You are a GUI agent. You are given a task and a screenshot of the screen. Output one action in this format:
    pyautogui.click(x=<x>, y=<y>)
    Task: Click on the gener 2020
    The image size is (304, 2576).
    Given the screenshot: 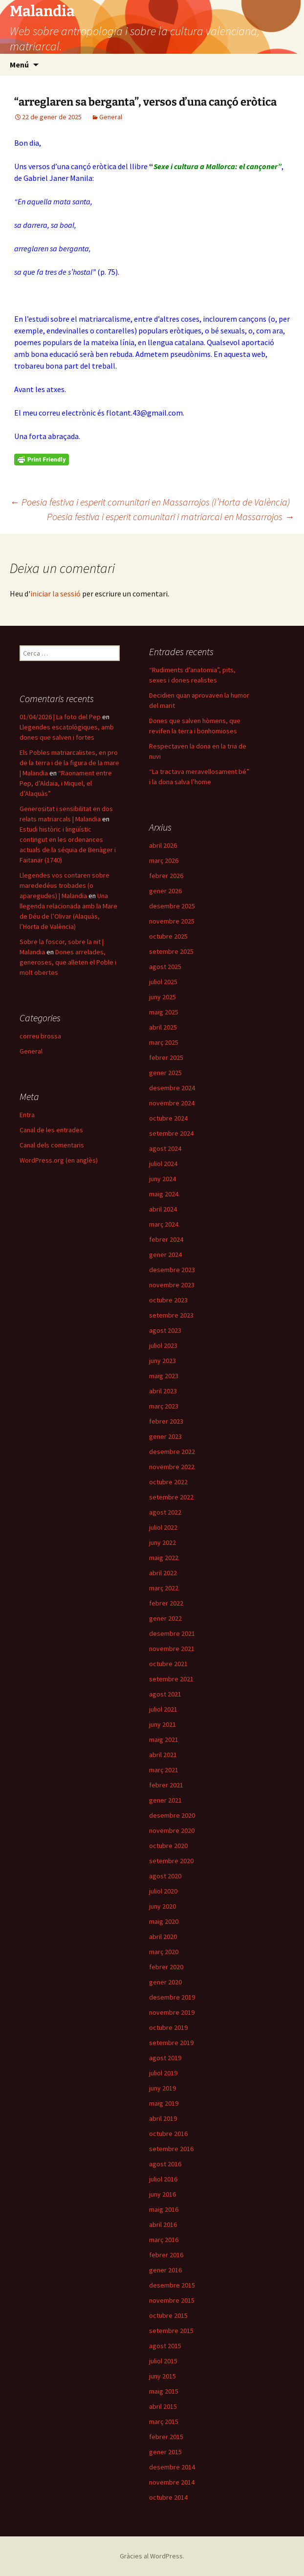 What is the action you would take?
    pyautogui.click(x=165, y=1982)
    